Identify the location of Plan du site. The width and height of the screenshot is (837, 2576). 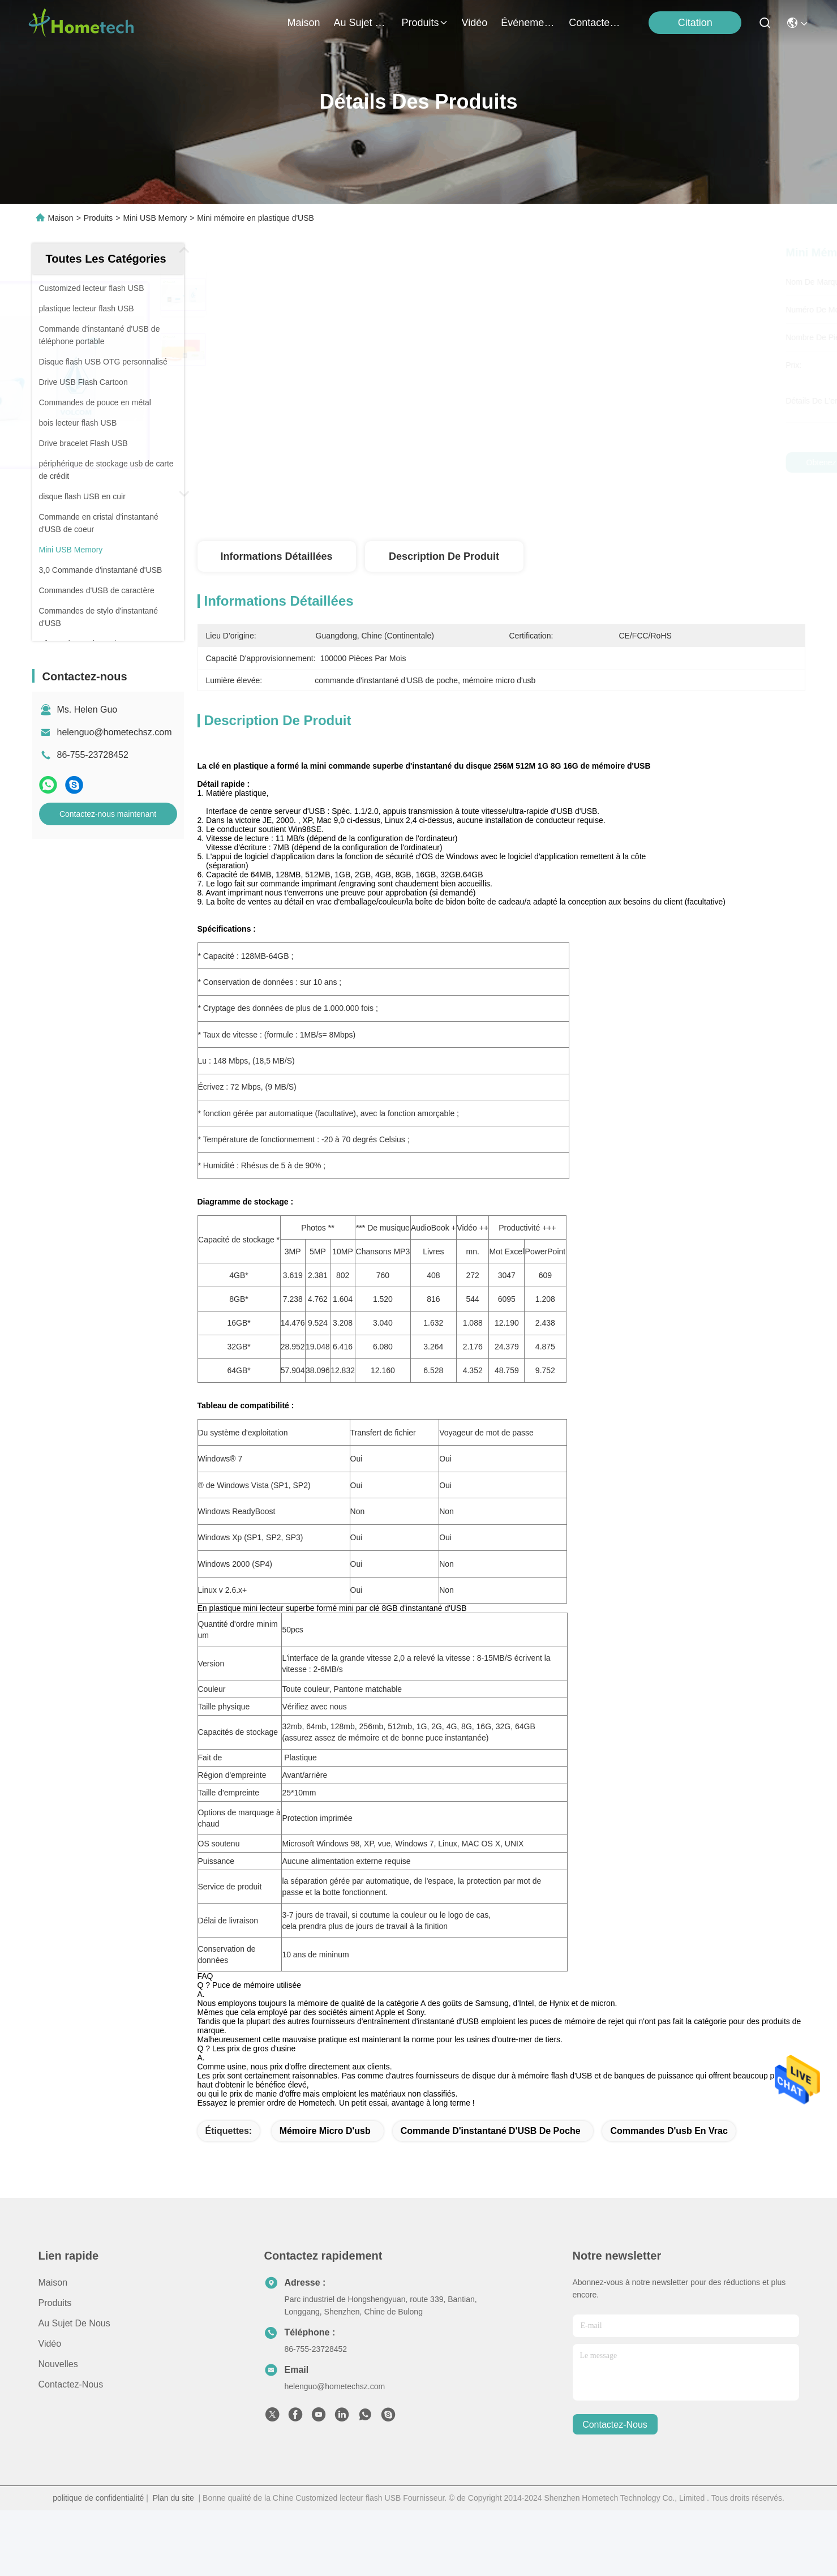
(173, 2517).